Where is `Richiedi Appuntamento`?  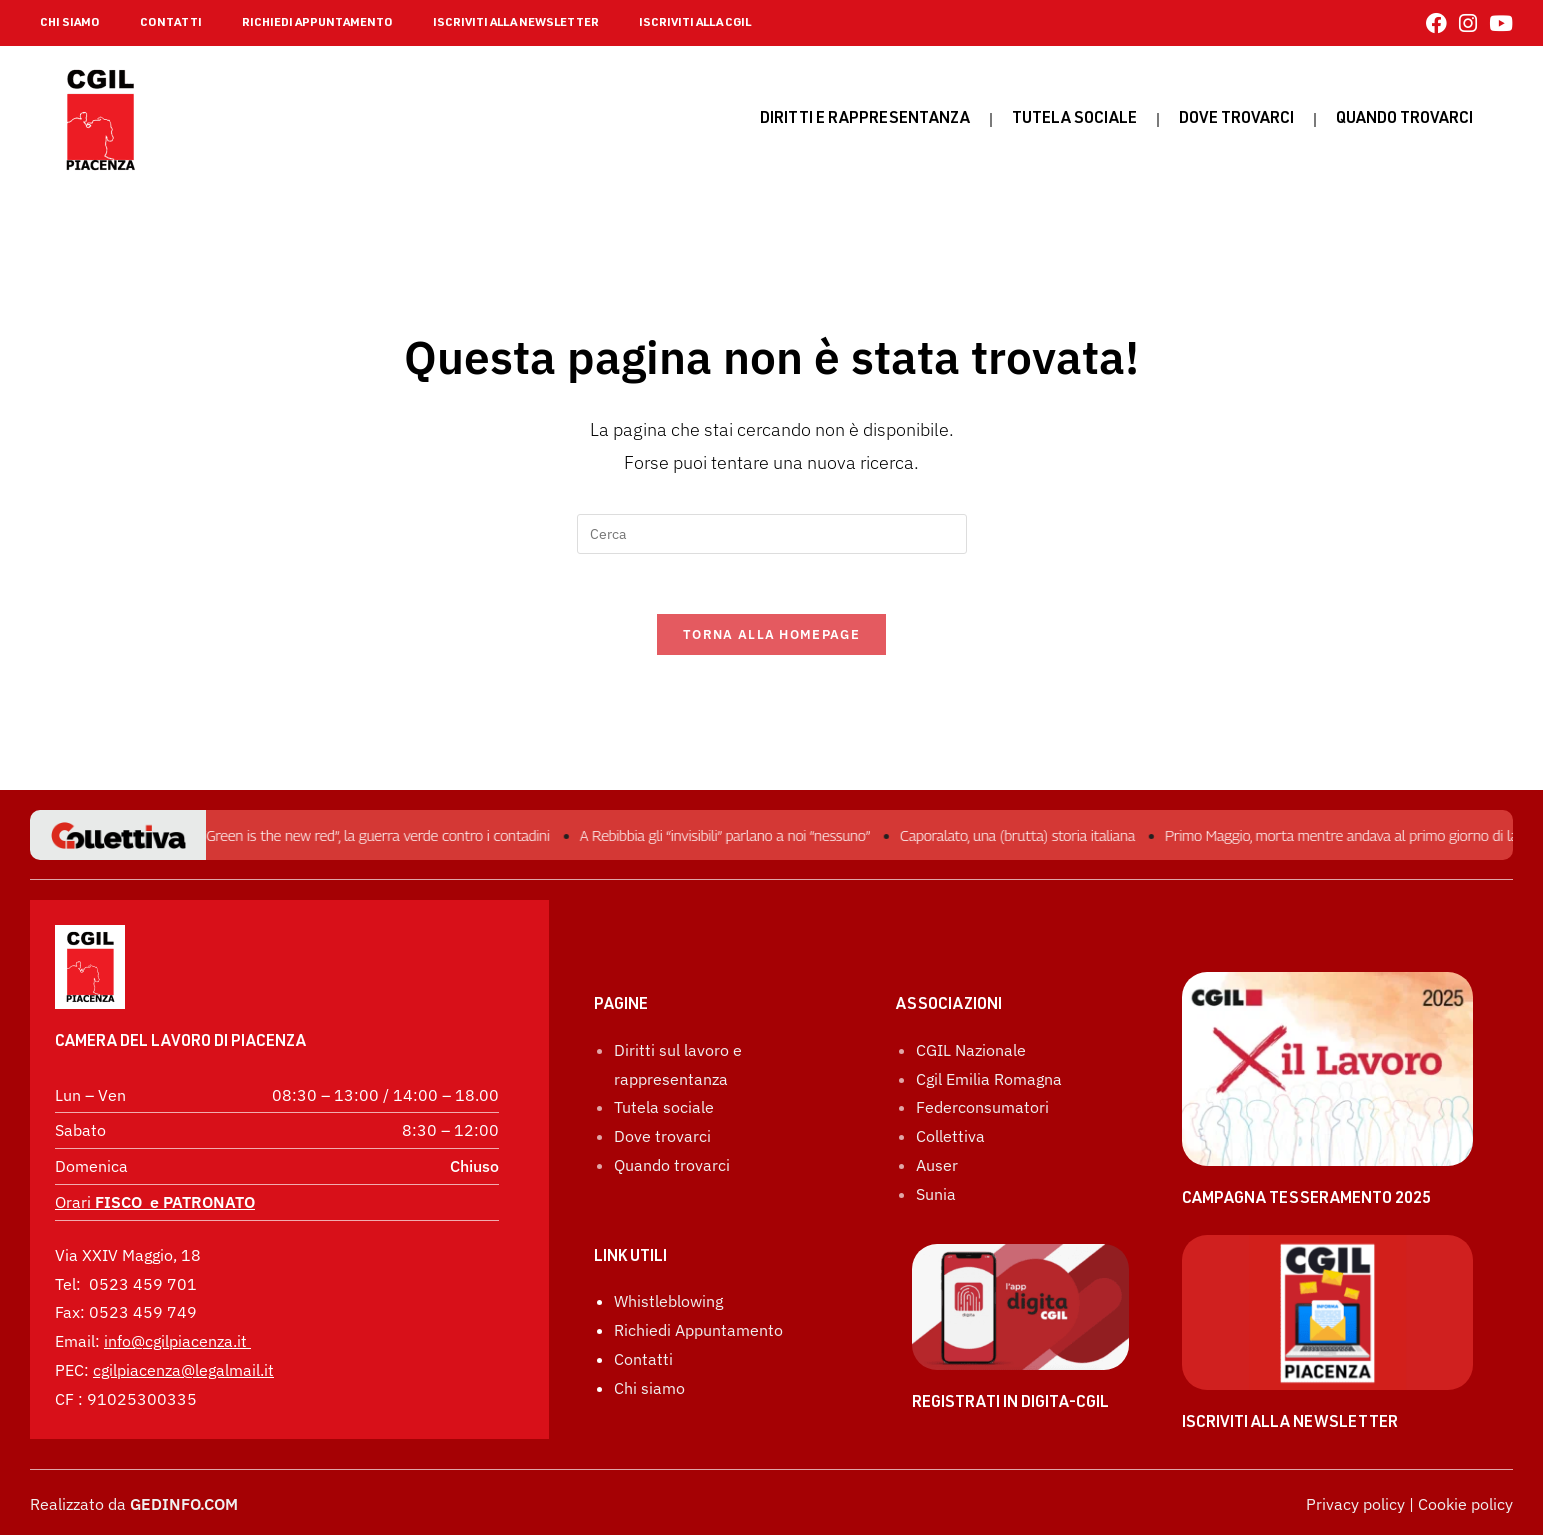
Richiedi Appuntamento is located at coordinates (698, 1330).